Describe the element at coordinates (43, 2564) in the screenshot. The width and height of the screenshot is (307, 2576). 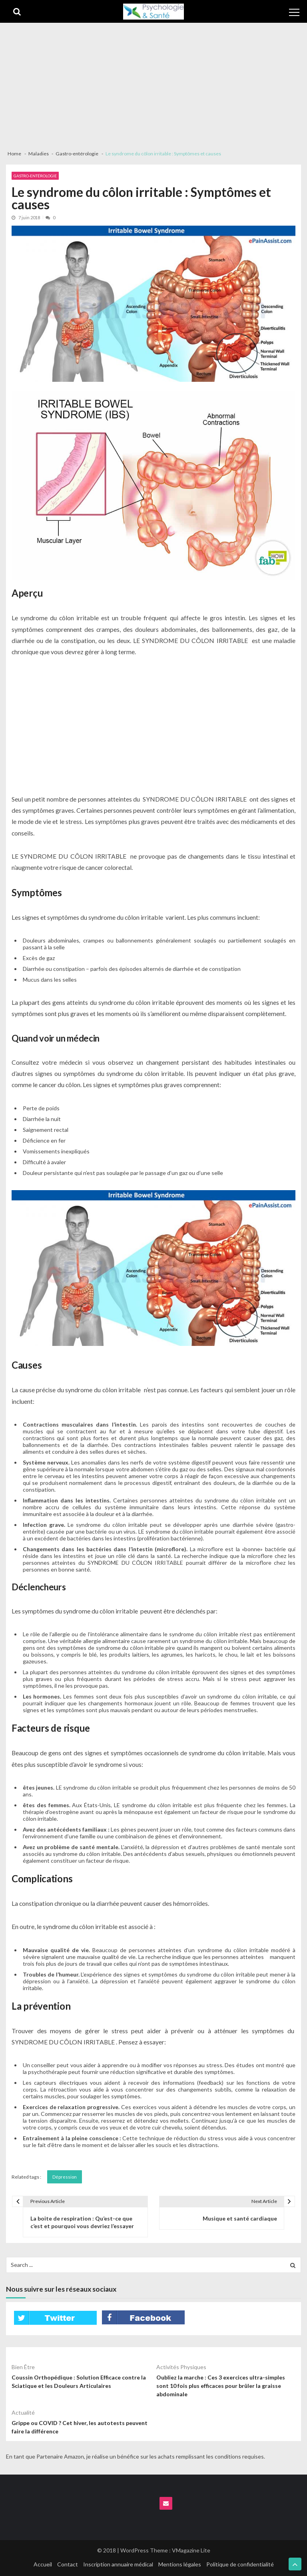
I see `Accueil` at that location.